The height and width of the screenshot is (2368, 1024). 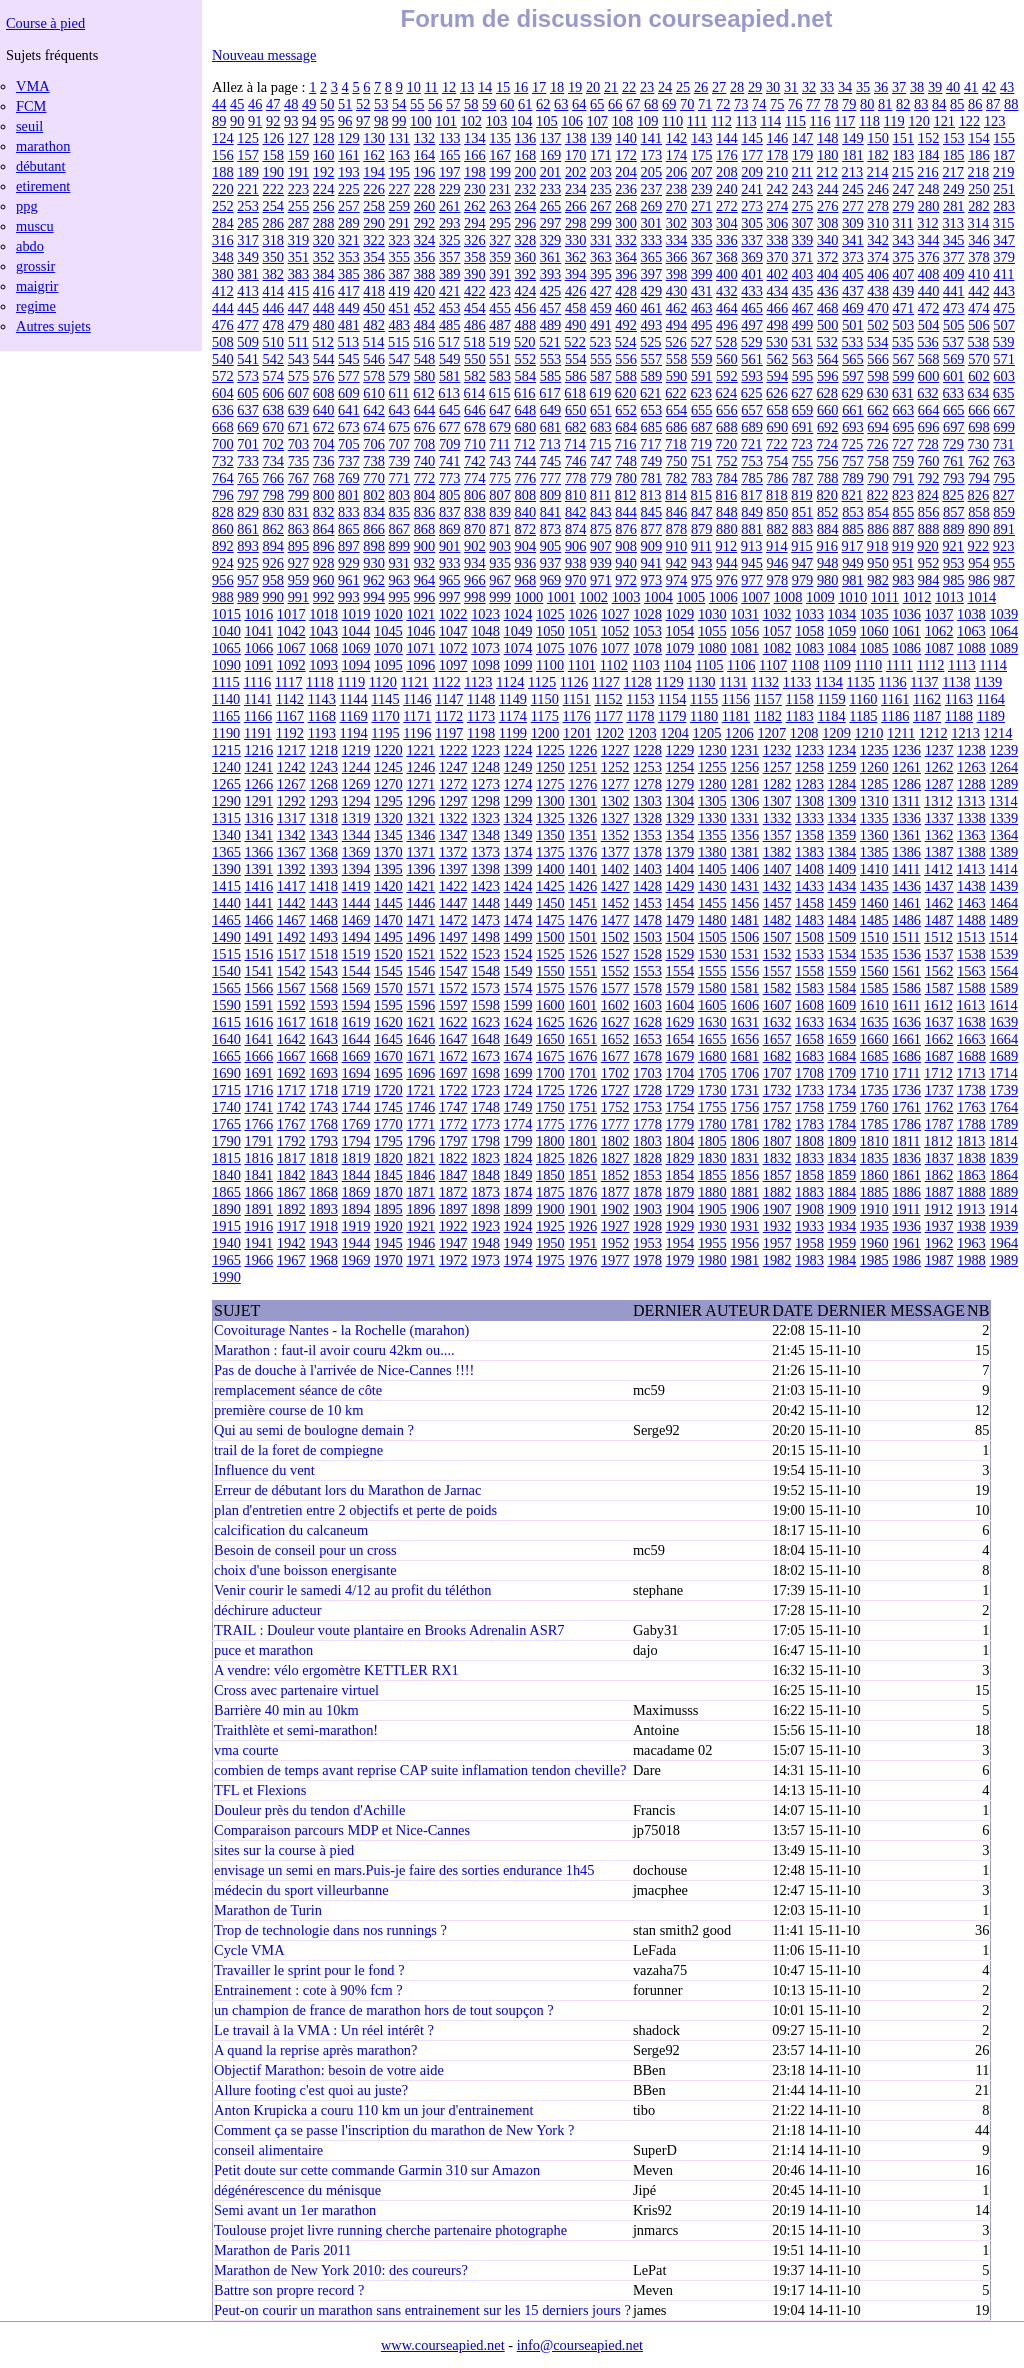 What do you see at coordinates (299, 563) in the screenshot?
I see `927` at bounding box center [299, 563].